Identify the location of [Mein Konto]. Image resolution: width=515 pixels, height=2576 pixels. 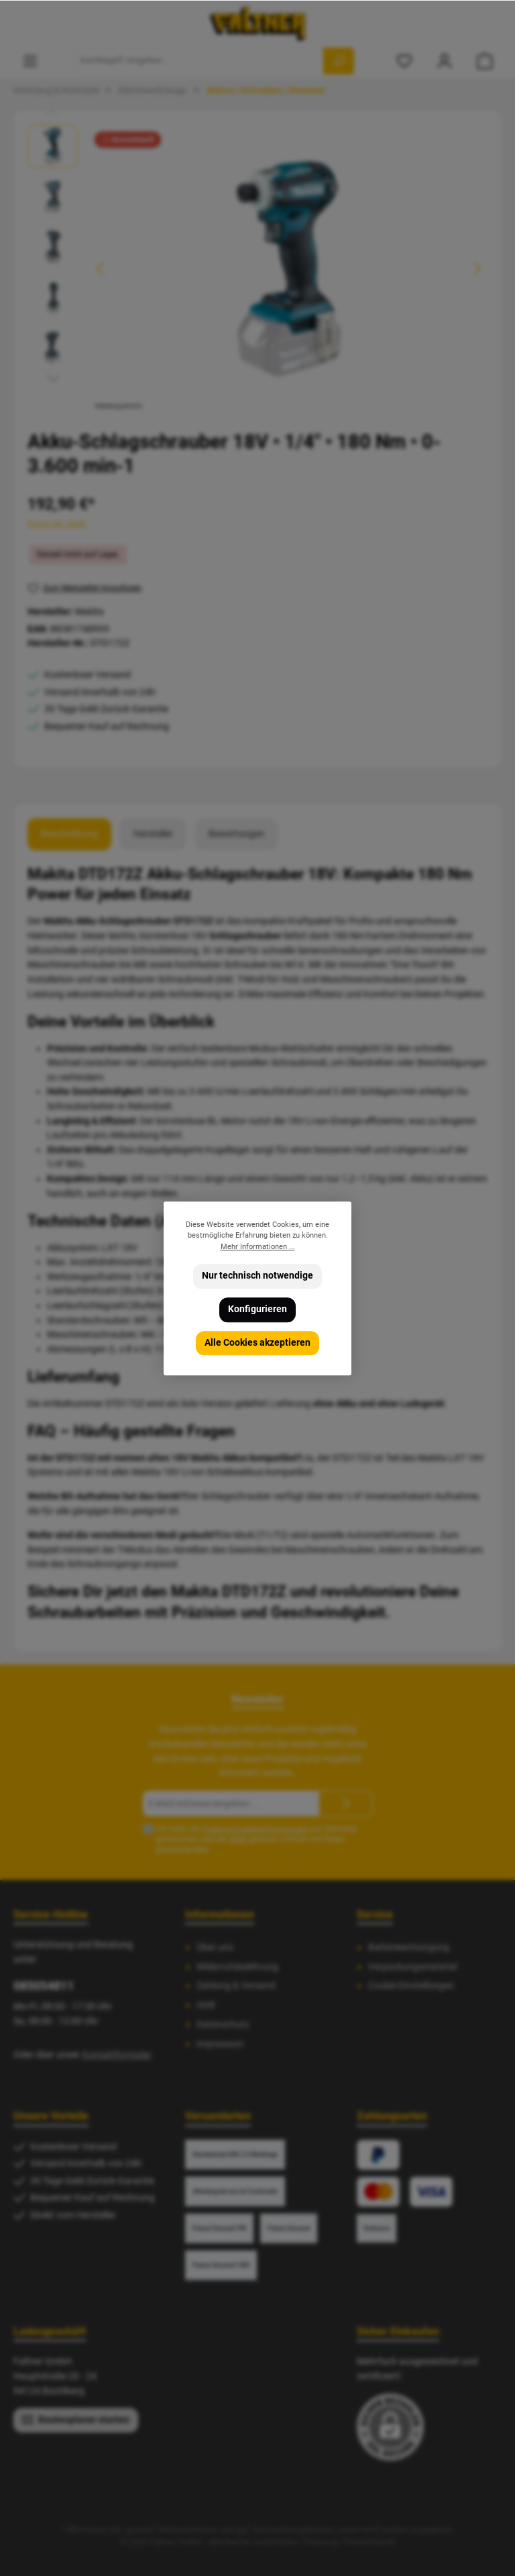
(444, 61).